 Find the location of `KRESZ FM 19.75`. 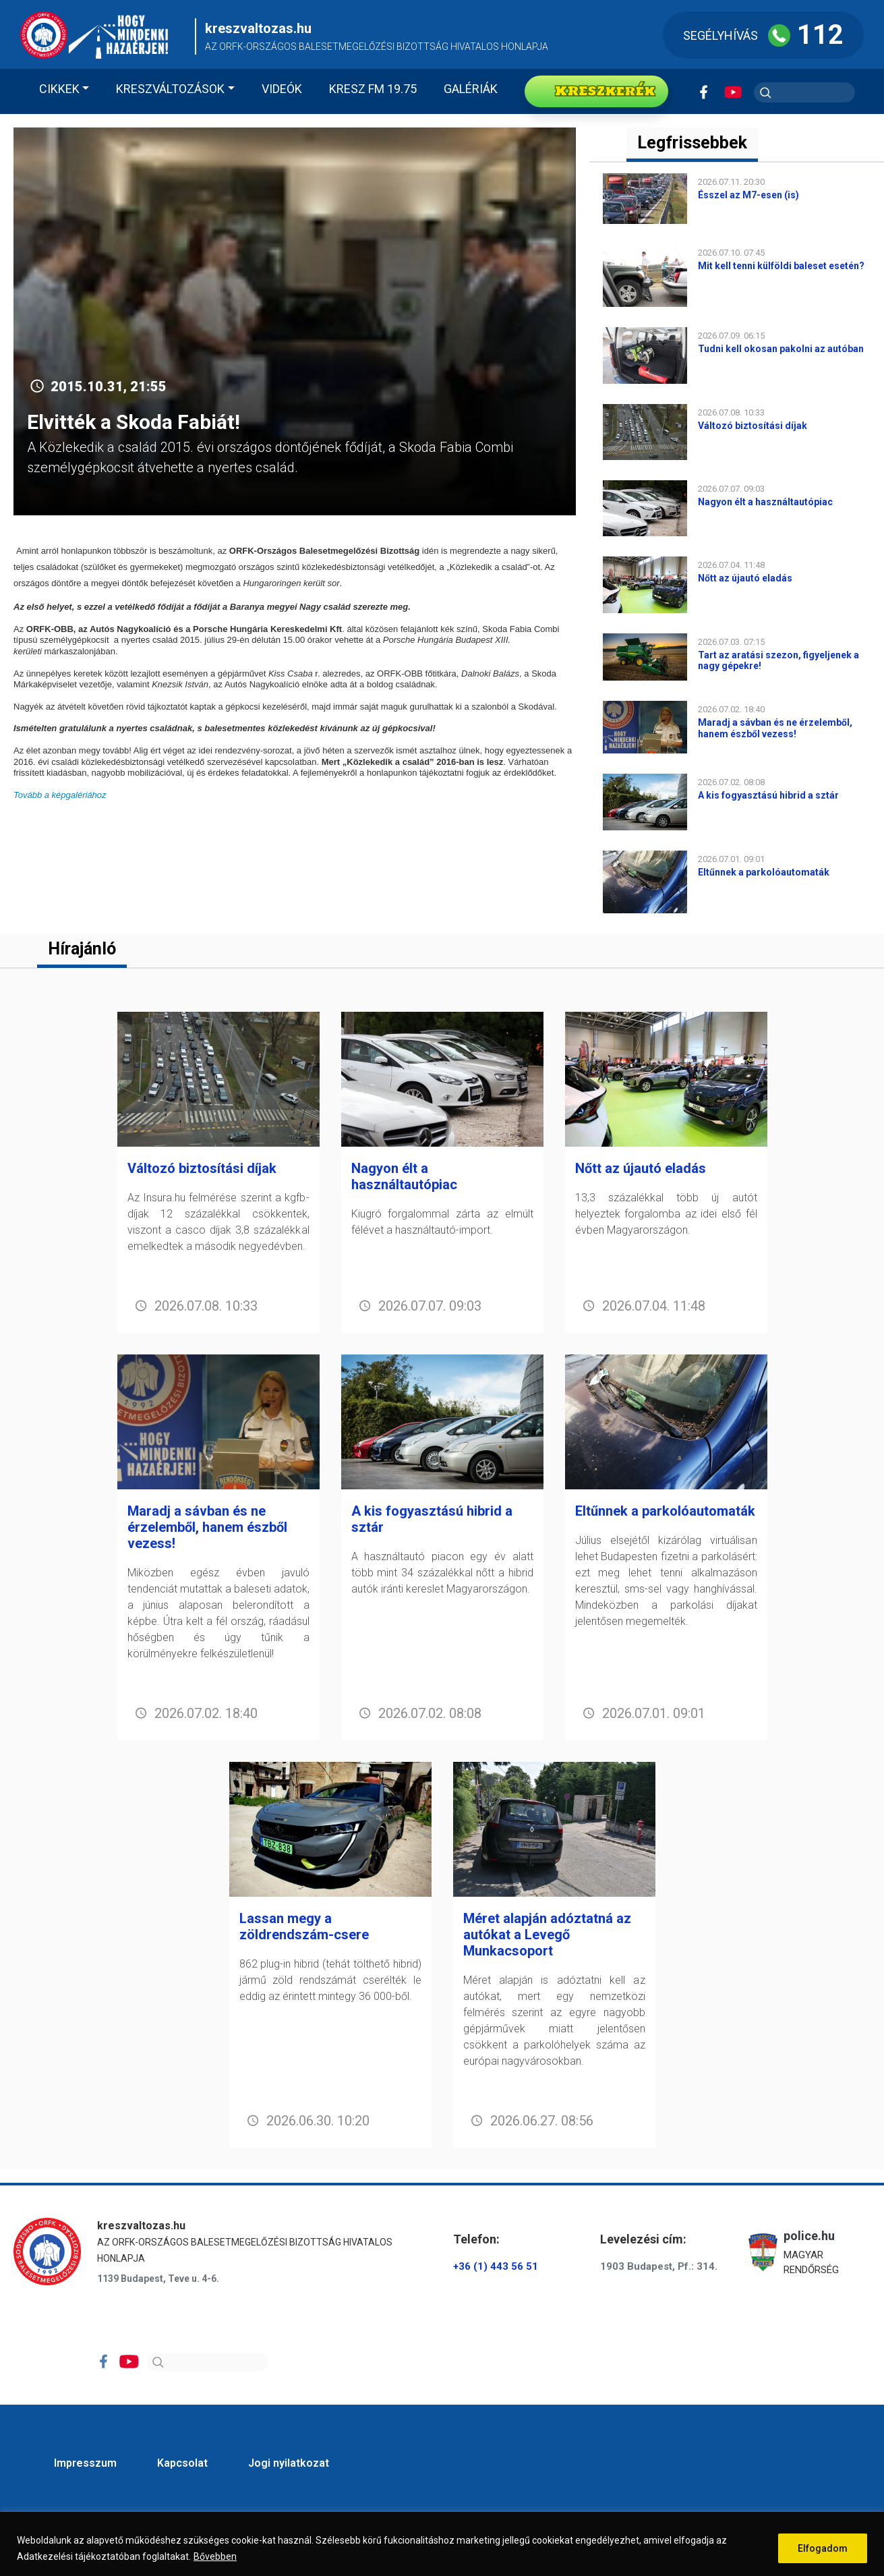

KRESZ FM 19.75 is located at coordinates (373, 89).